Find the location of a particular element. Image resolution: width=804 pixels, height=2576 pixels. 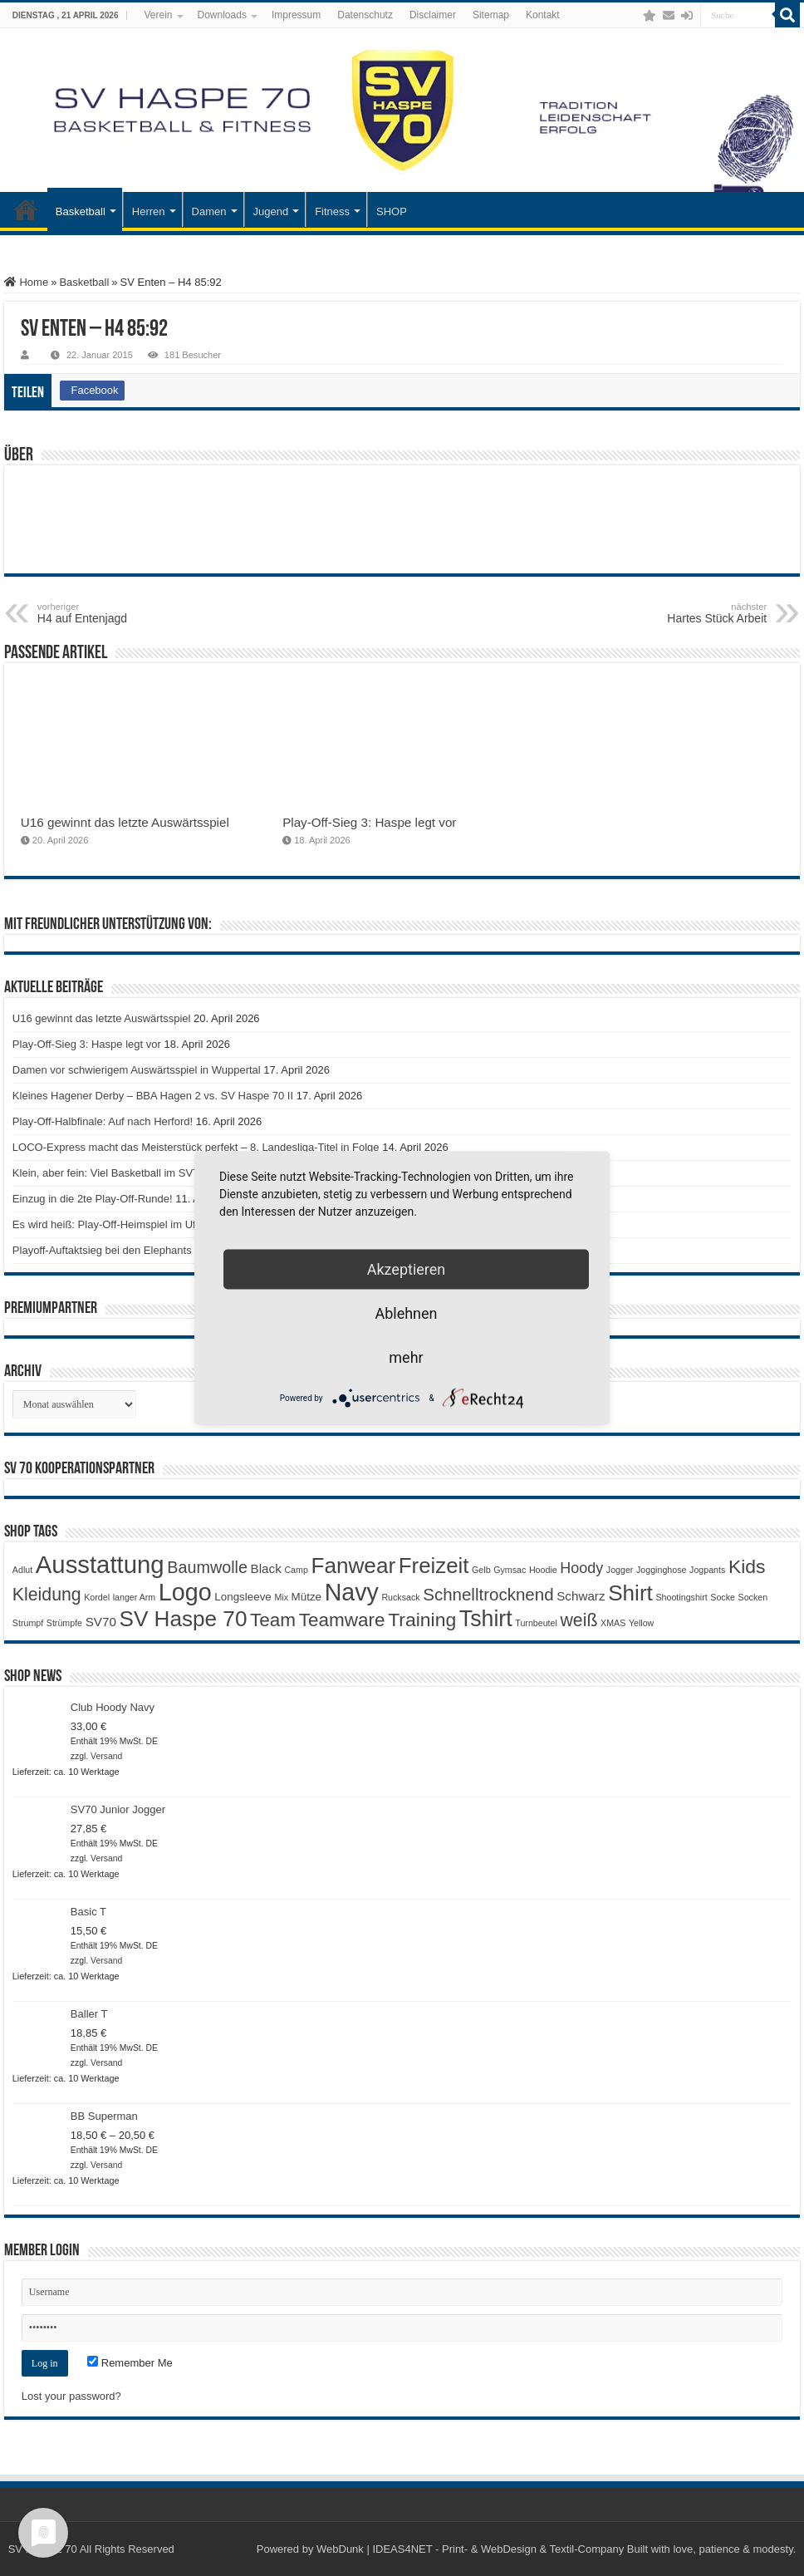

Socken [Socken (1 Produkt)] is located at coordinates (753, 1597).